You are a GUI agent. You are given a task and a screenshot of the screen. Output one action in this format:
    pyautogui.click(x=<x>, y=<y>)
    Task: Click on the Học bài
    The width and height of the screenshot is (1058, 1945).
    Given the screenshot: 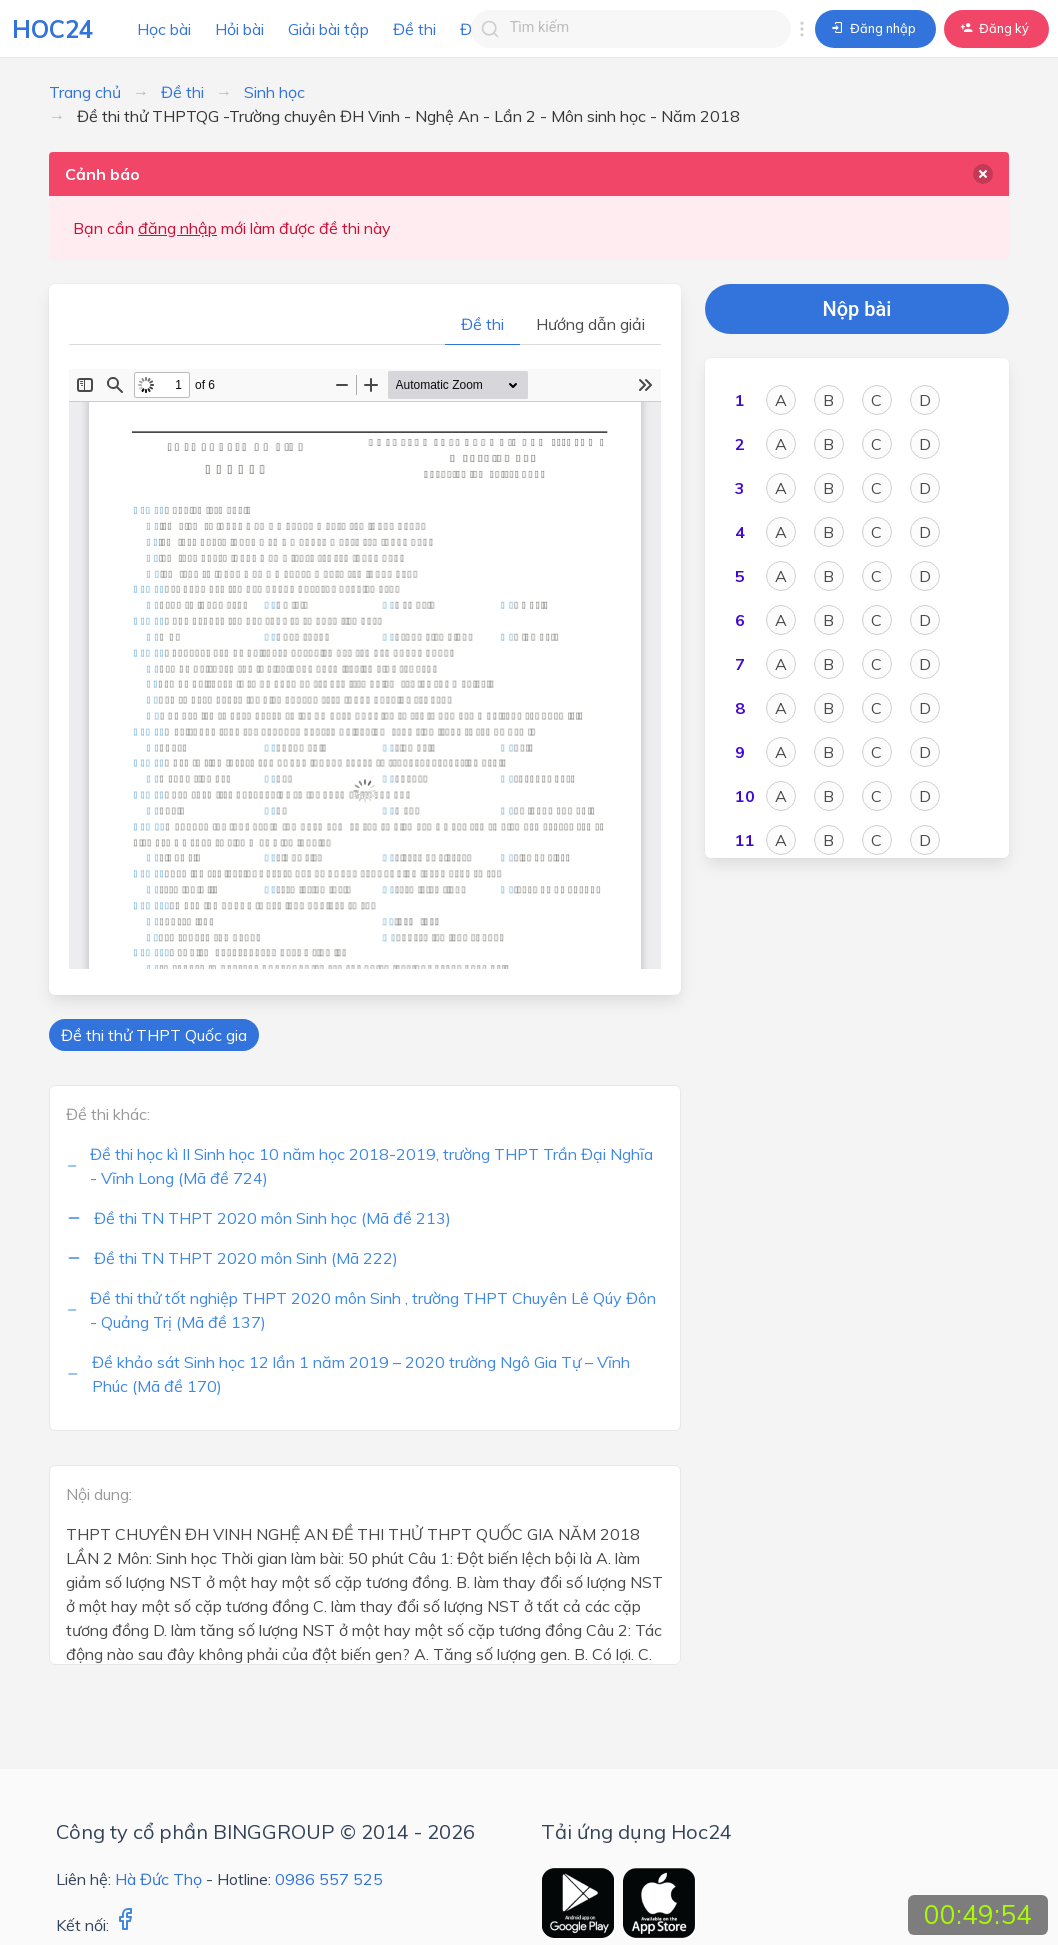 What is the action you would take?
    pyautogui.click(x=164, y=29)
    